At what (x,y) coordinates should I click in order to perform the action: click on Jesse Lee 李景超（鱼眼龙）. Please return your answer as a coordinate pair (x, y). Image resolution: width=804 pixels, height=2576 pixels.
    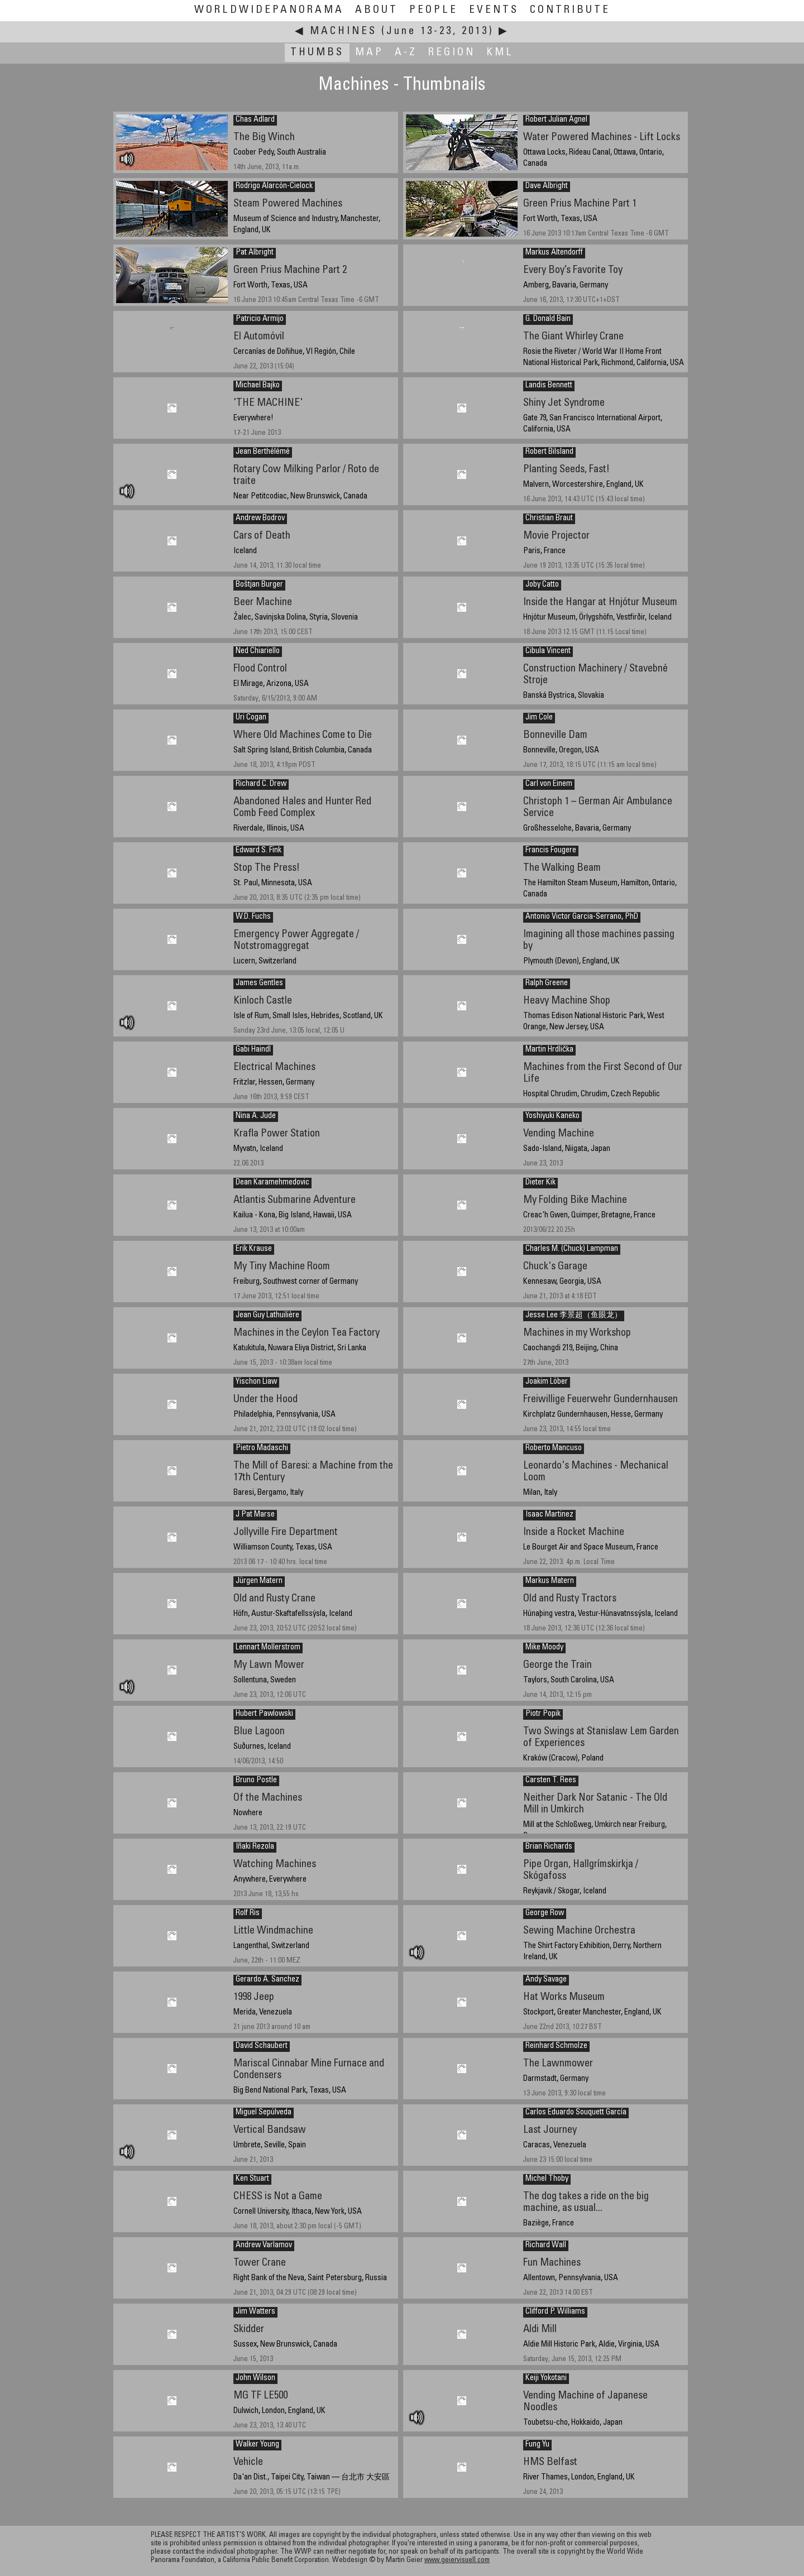
    Looking at the image, I should click on (573, 1316).